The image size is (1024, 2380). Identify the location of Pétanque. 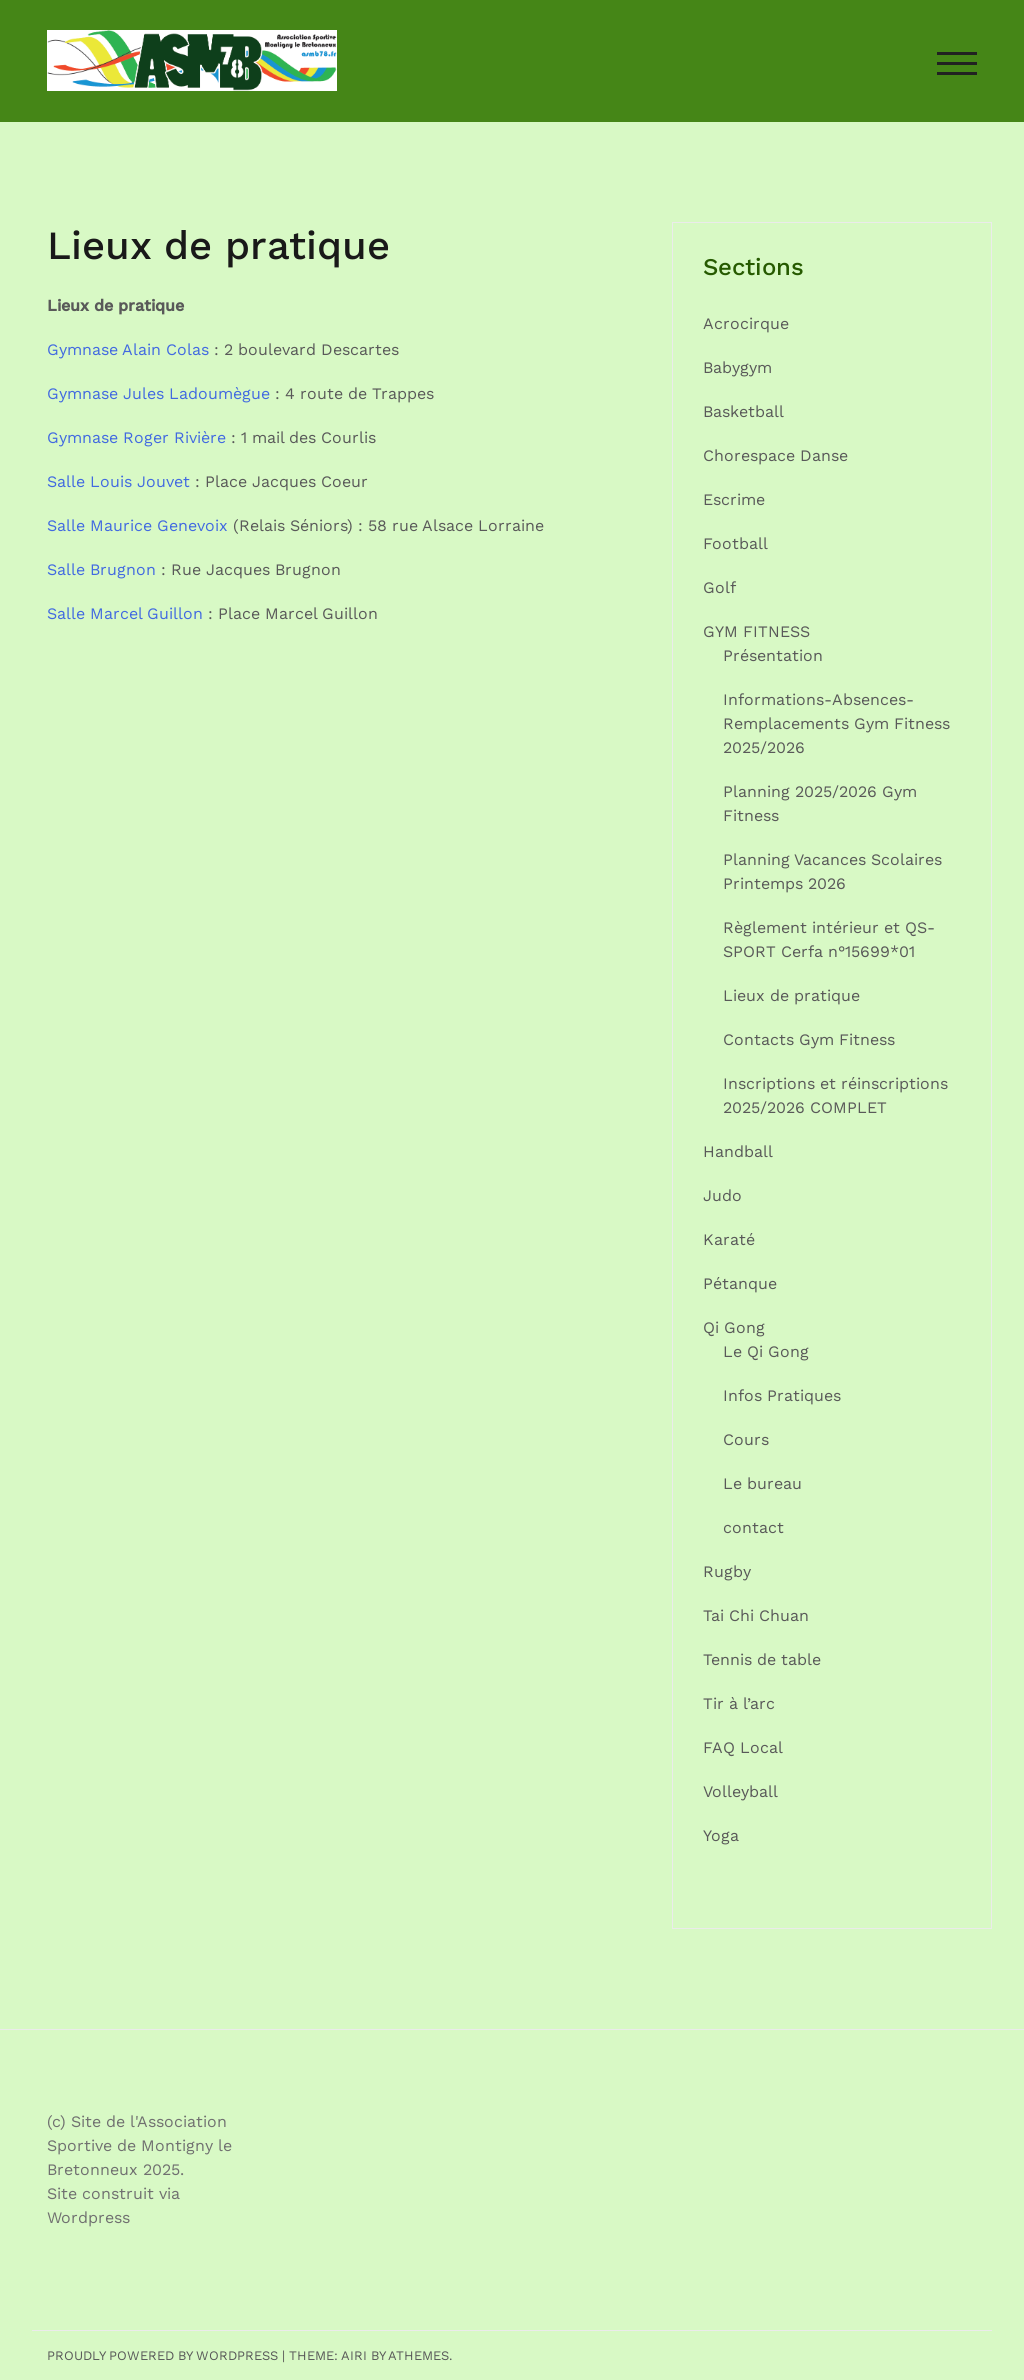
(740, 1283).